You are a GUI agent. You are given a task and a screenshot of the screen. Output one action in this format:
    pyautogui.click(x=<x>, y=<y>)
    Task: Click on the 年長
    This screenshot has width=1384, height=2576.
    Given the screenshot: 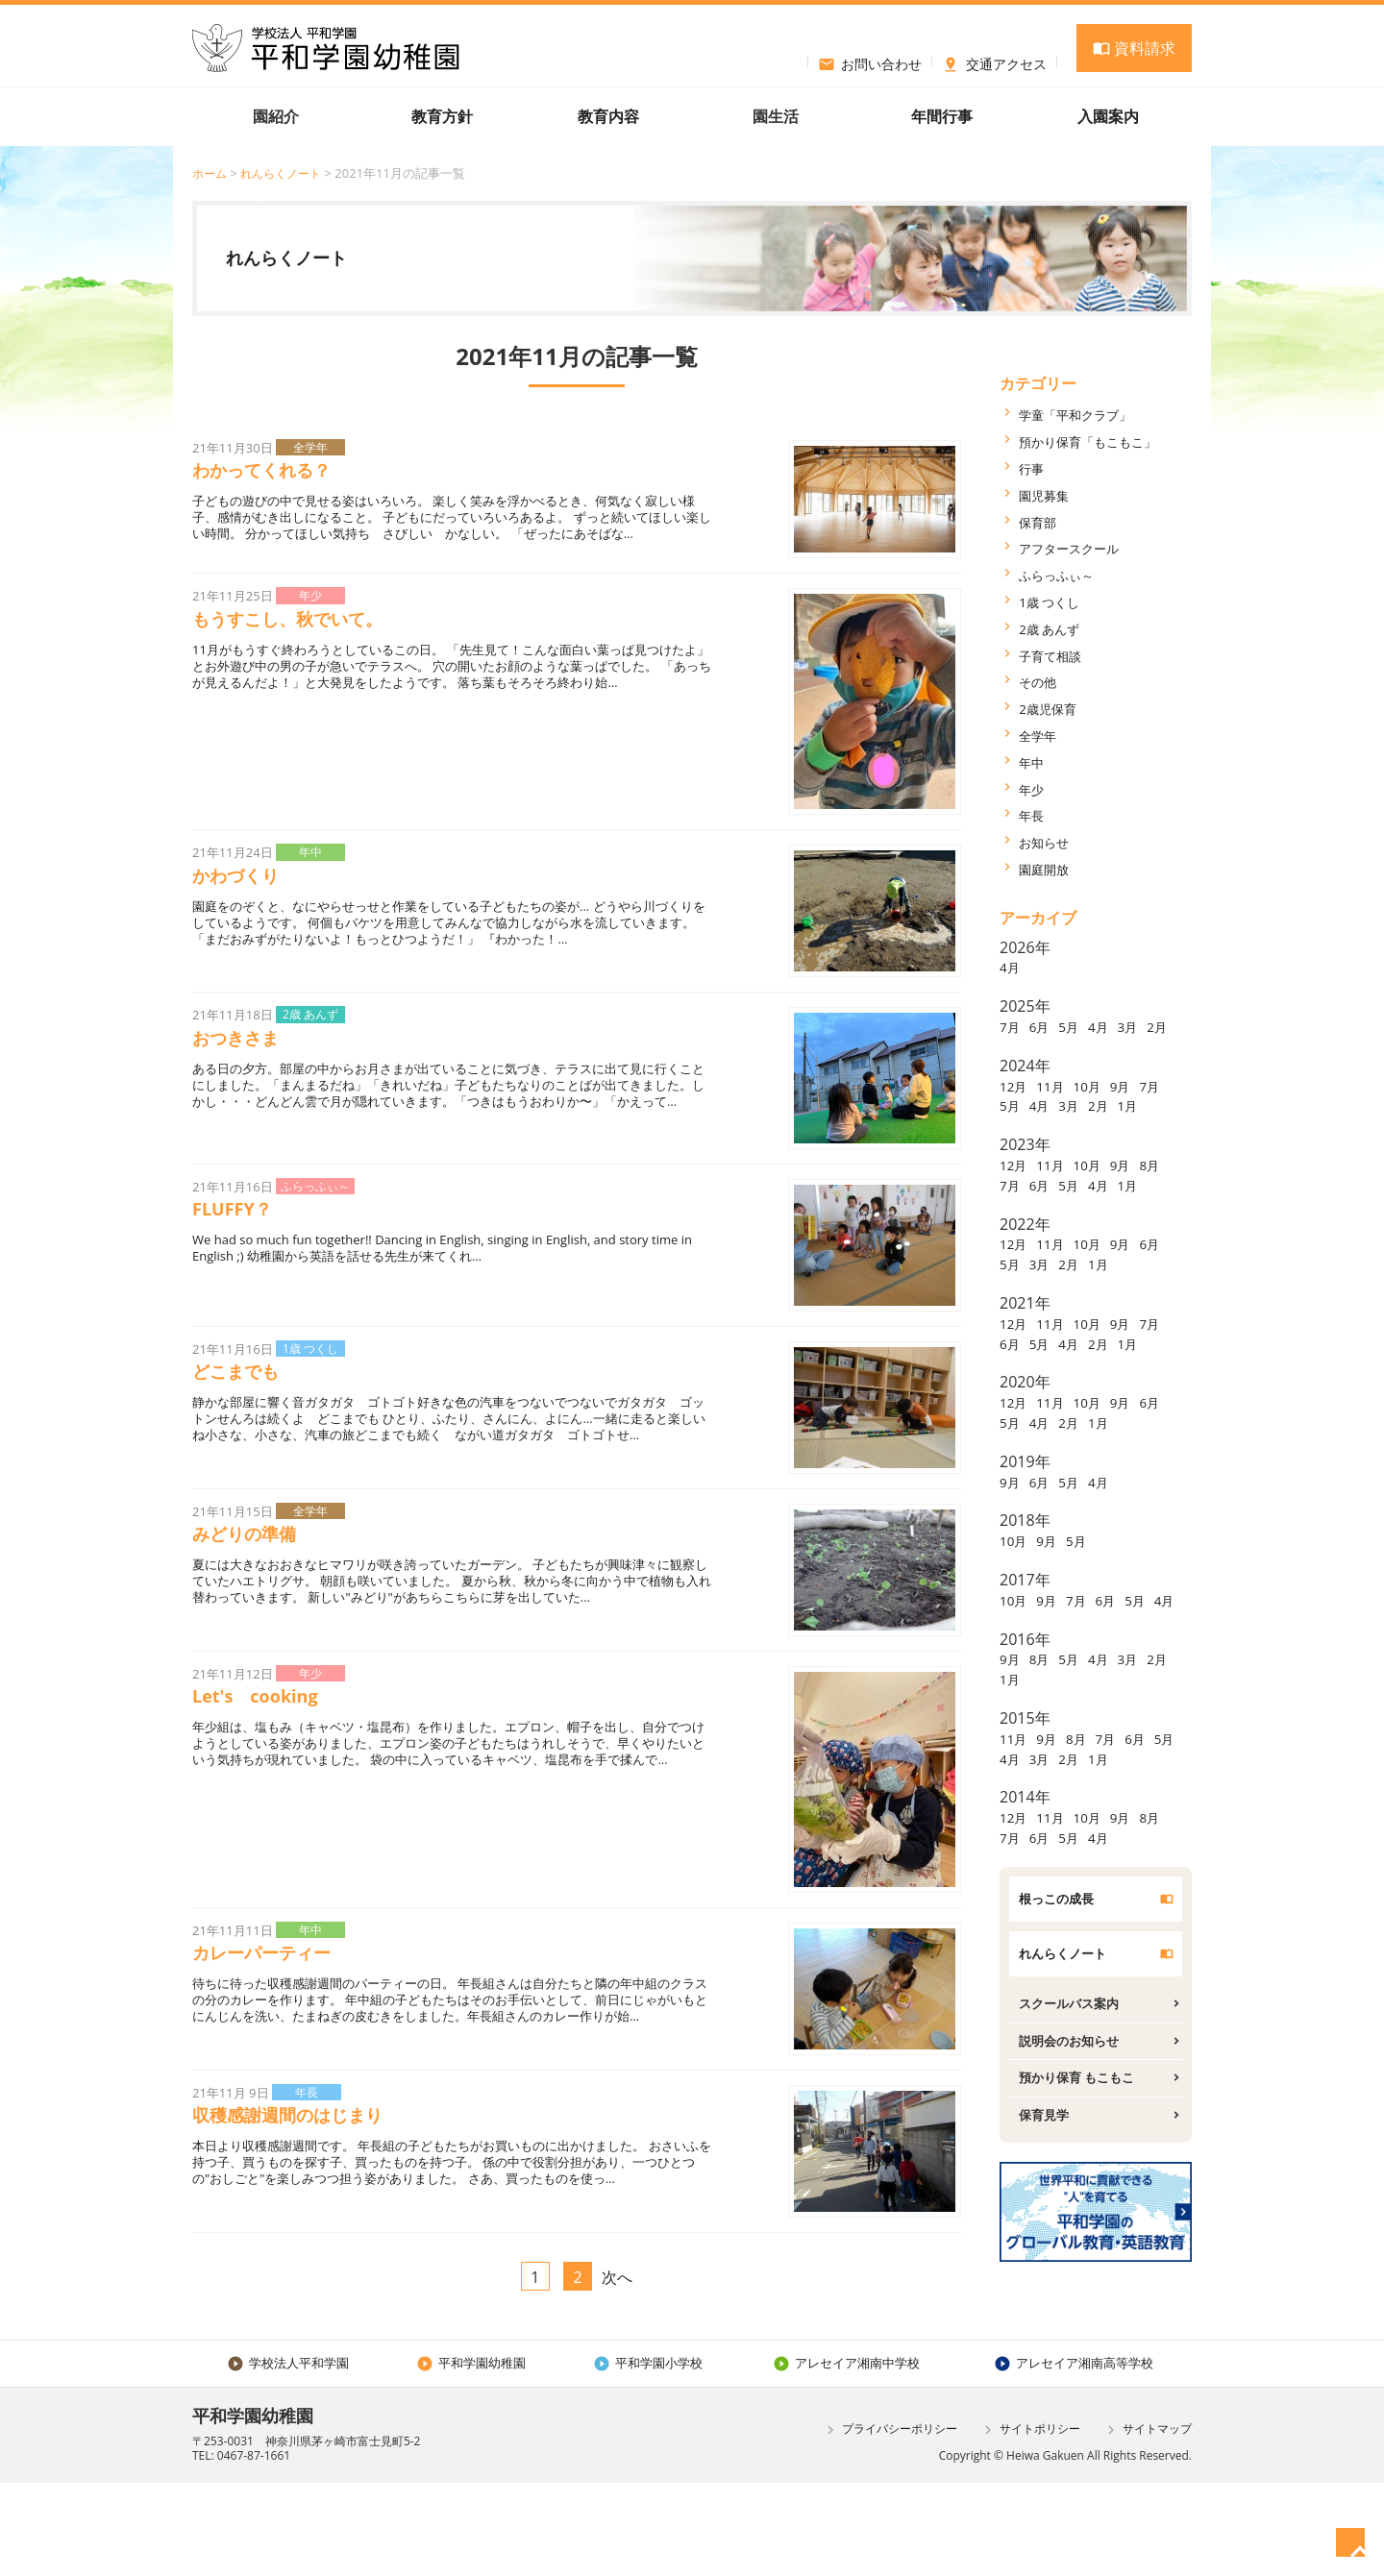 What is the action you would take?
    pyautogui.click(x=1034, y=814)
    